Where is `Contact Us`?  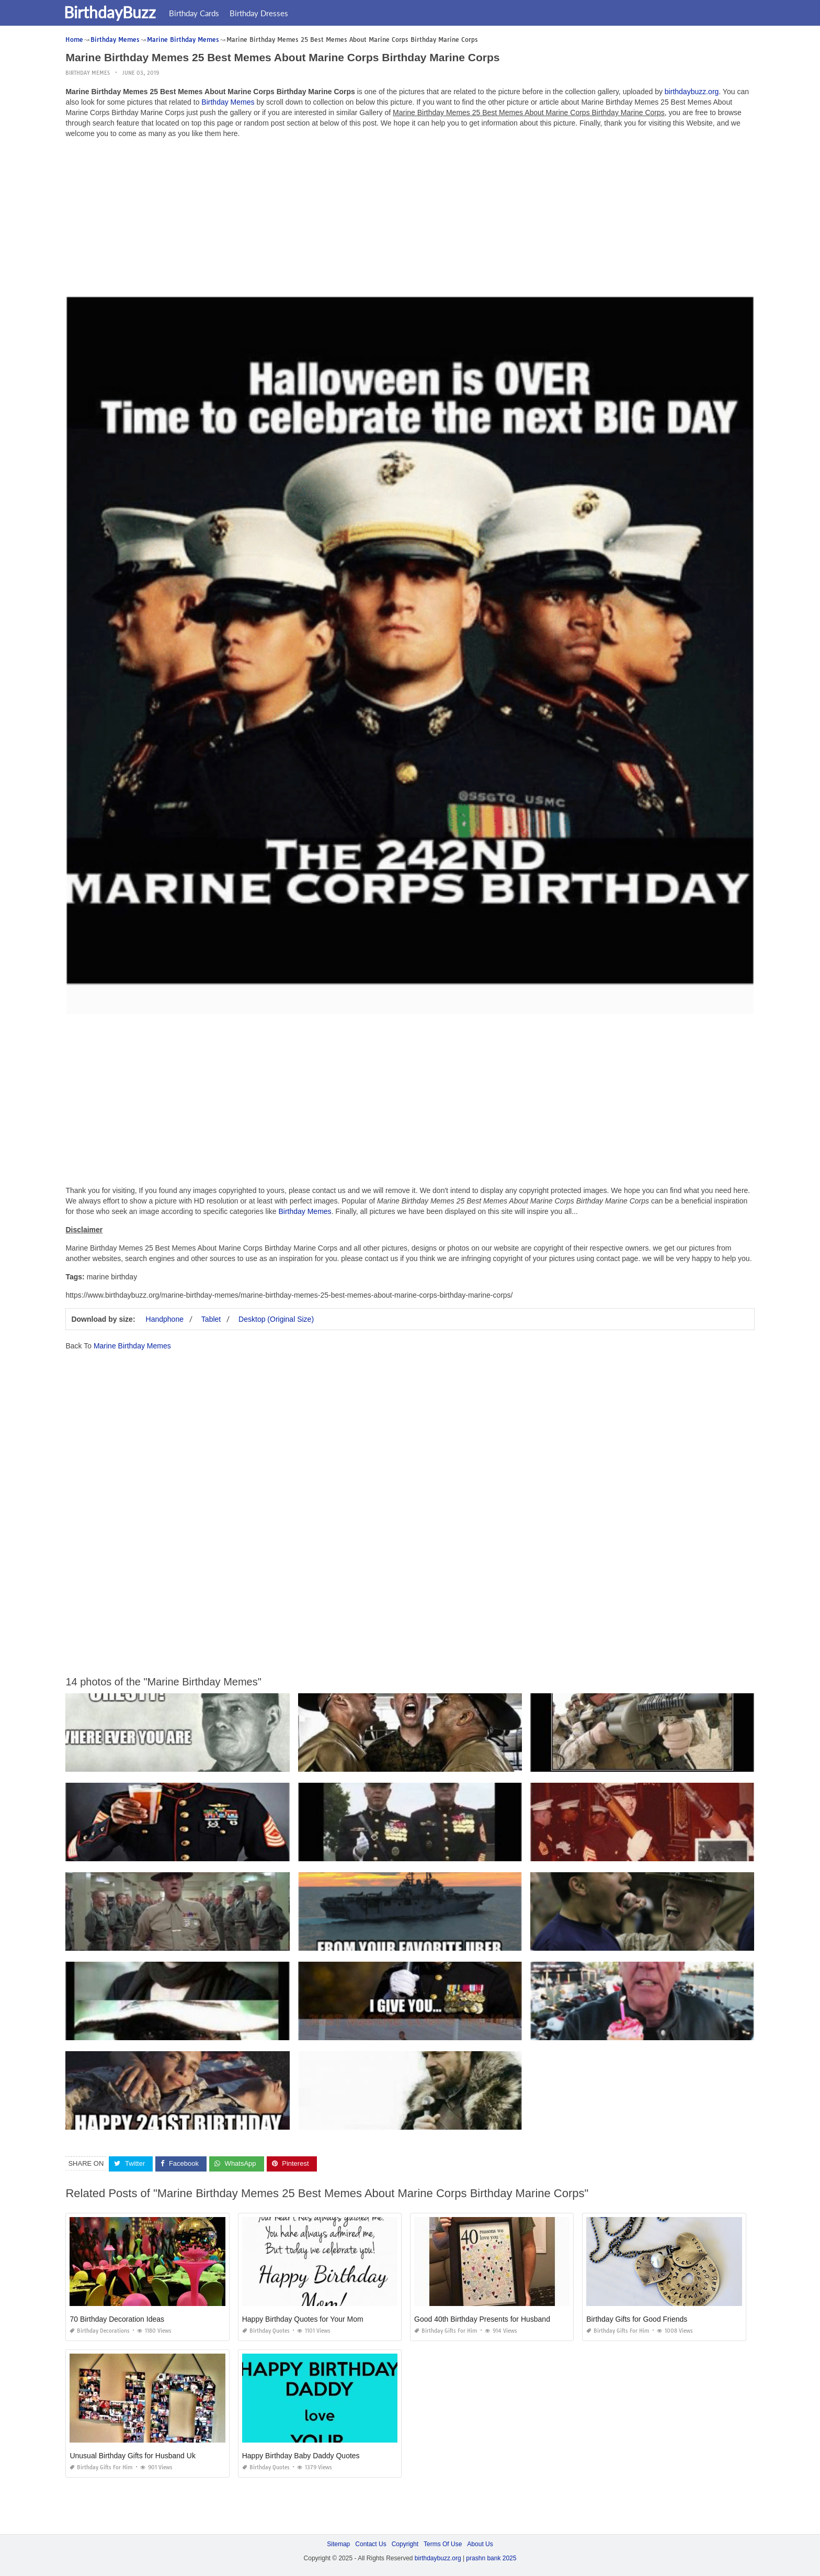
Contact Us is located at coordinates (370, 2544).